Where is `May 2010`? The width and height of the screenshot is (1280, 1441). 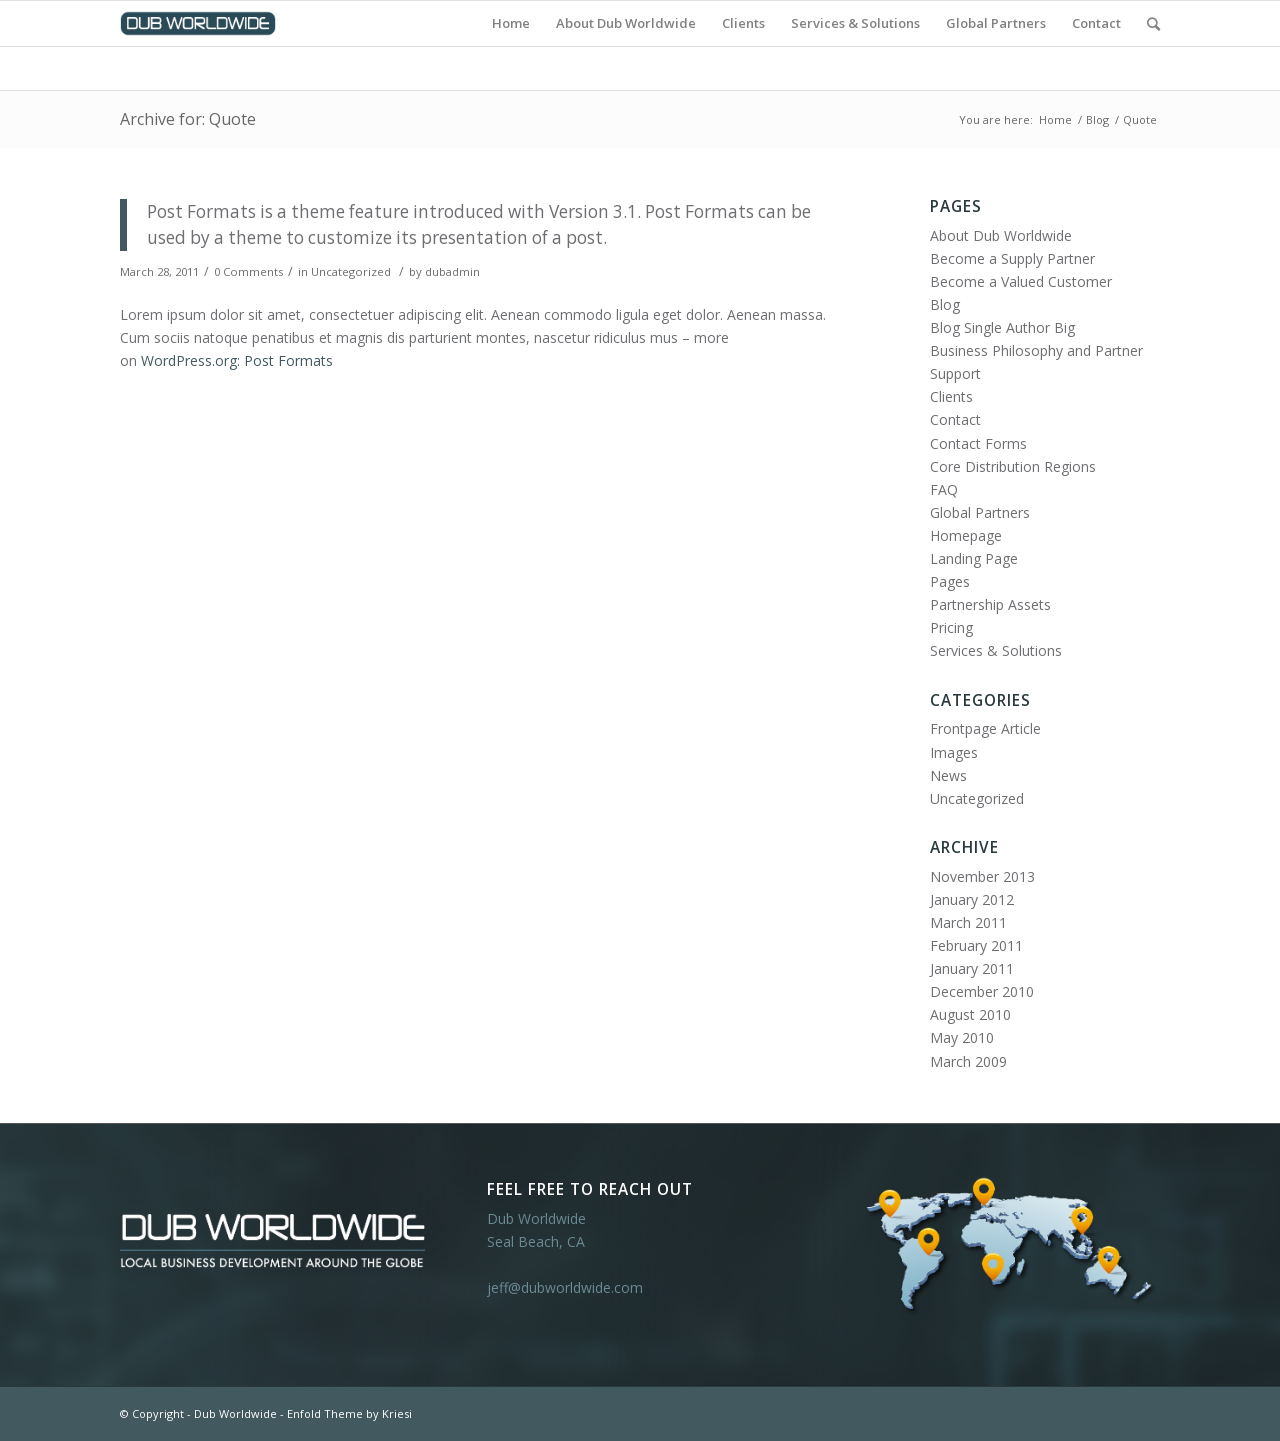 May 2010 is located at coordinates (962, 1037).